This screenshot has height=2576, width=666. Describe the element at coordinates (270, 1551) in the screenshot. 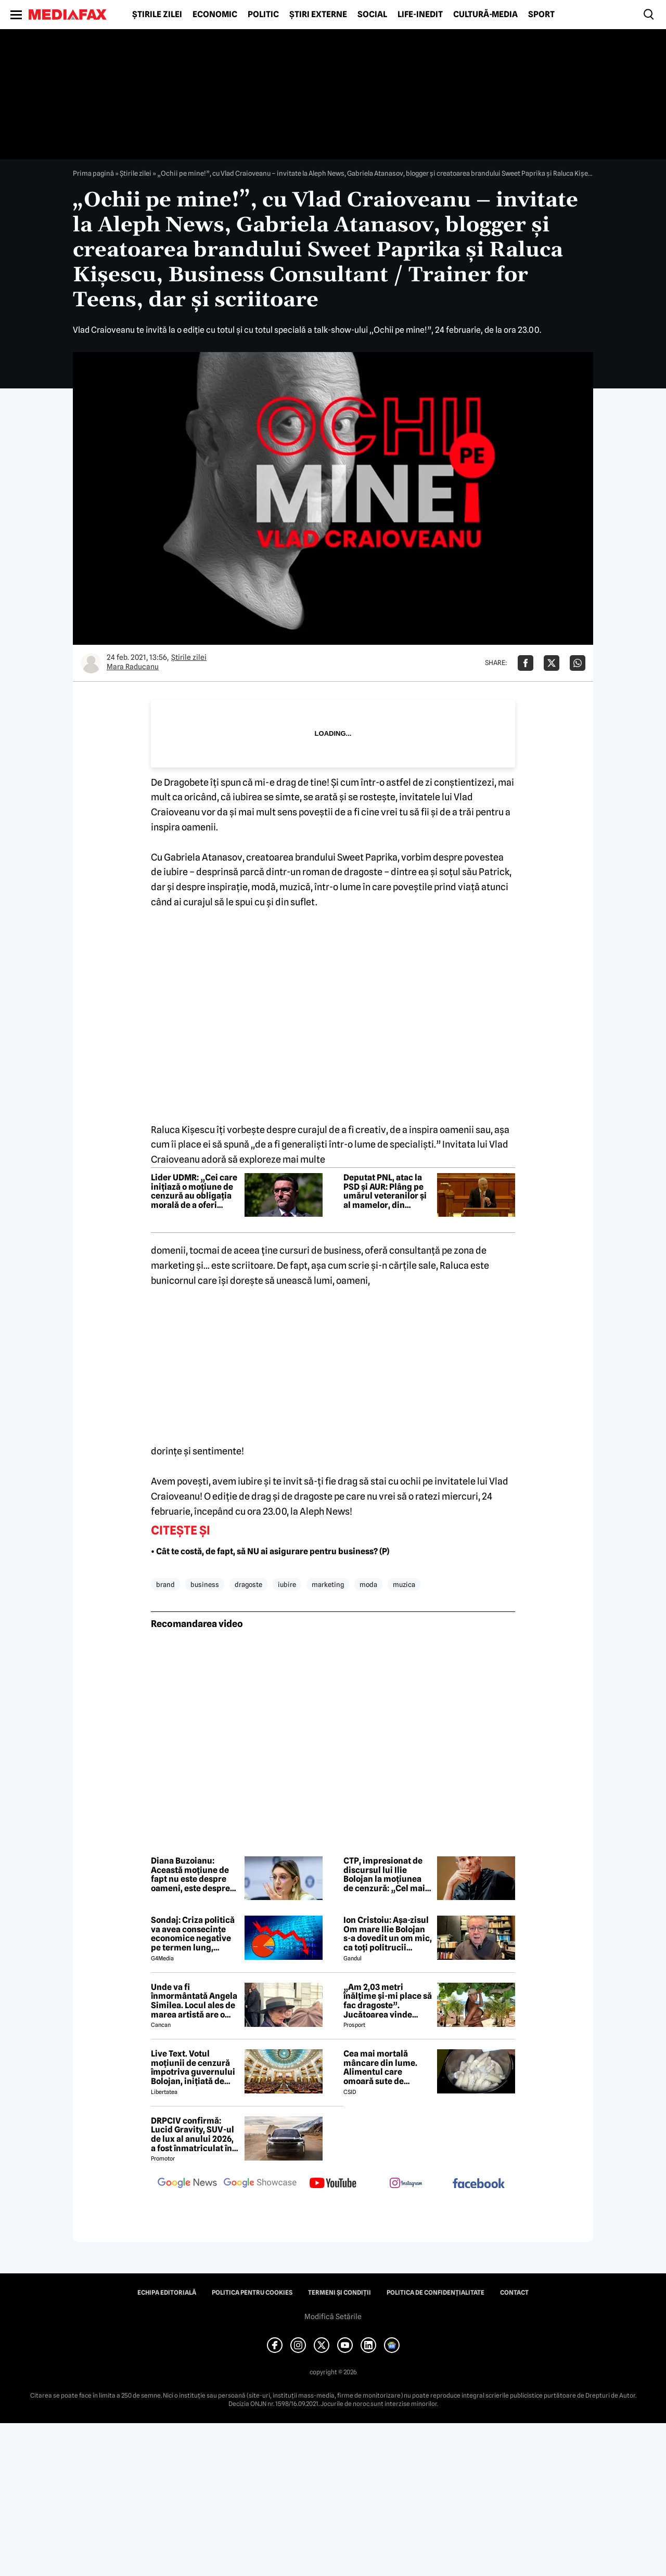

I see `• Cât te costă, de fapt, să NU ai asigurare pentru business? (P)` at that location.